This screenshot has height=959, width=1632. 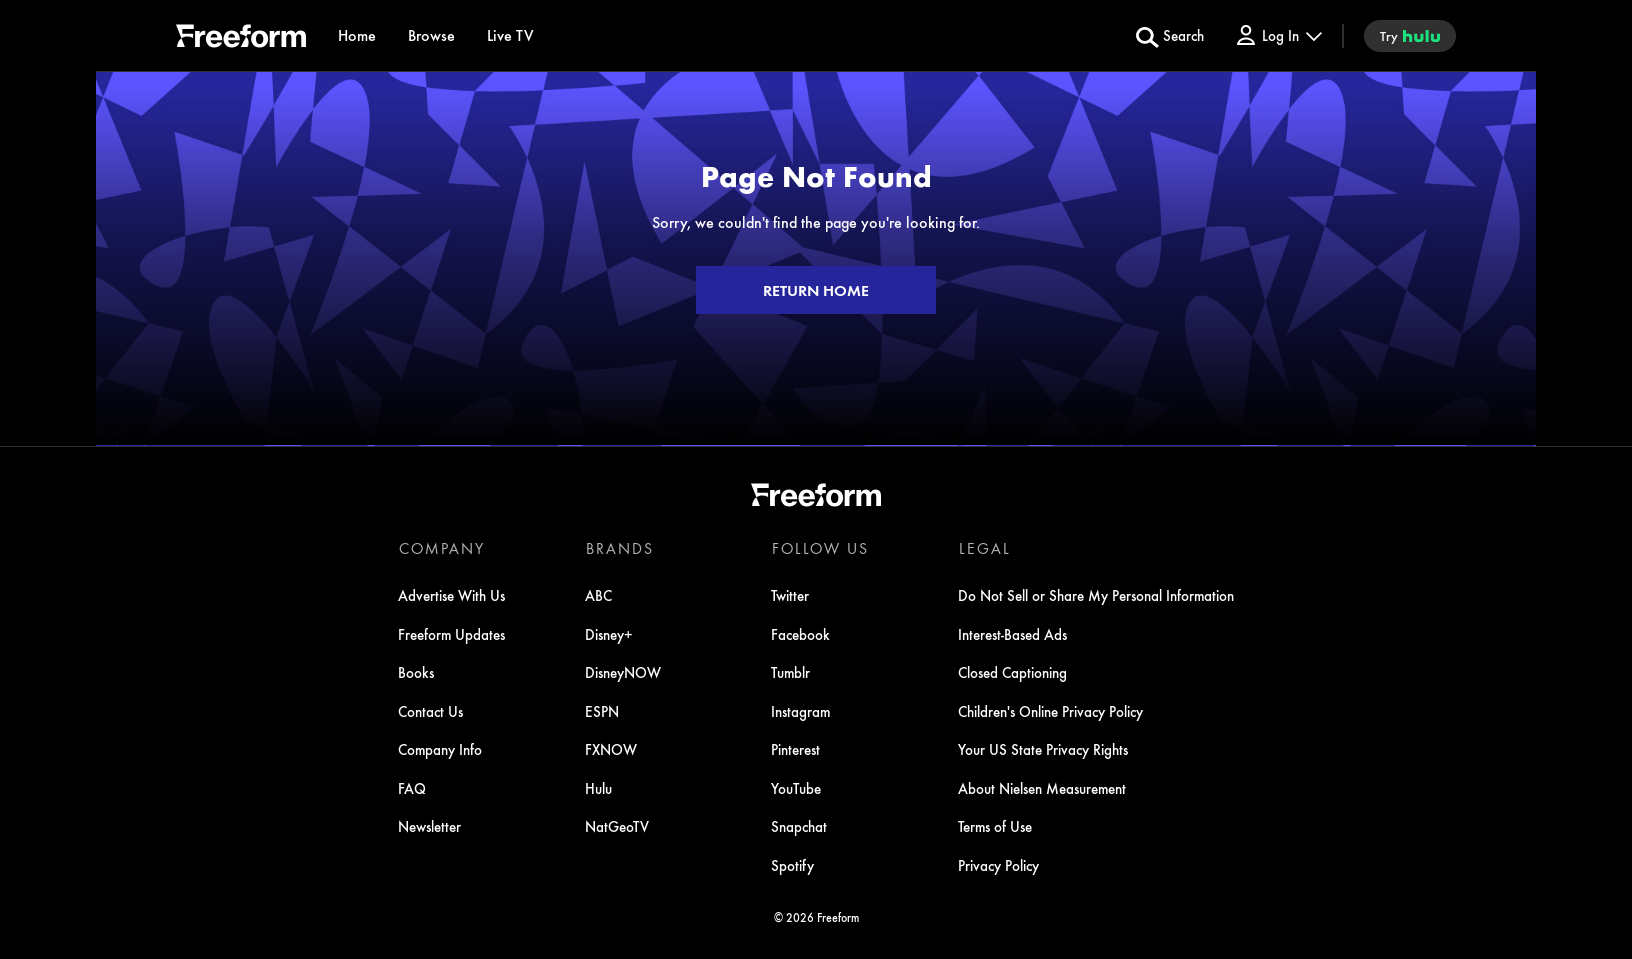 What do you see at coordinates (800, 712) in the screenshot?
I see `Instagram` at bounding box center [800, 712].